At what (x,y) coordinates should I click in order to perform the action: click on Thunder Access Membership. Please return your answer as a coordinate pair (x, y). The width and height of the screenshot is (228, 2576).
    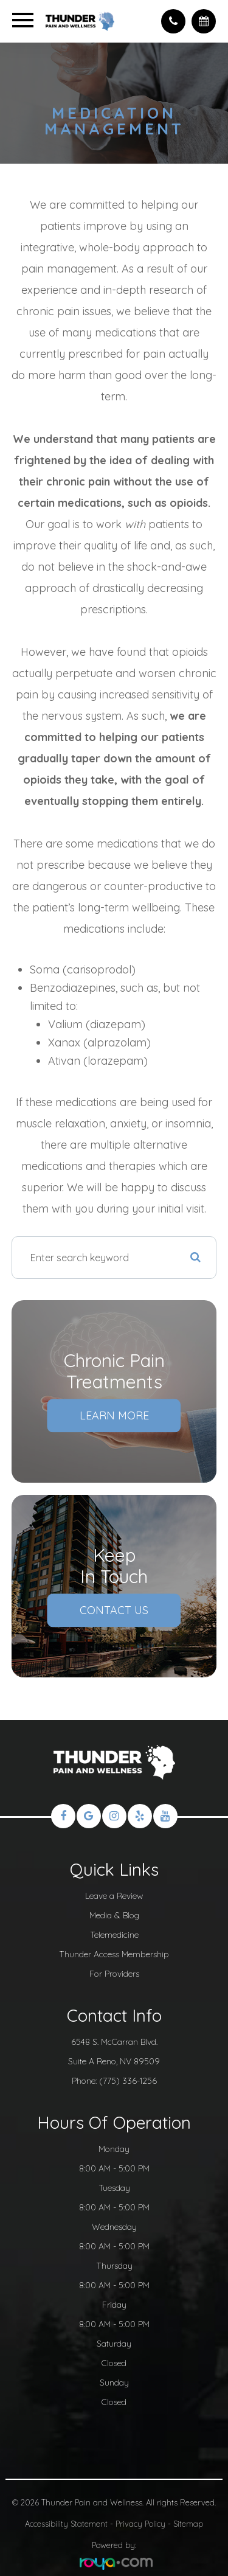
    Looking at the image, I should click on (114, 1954).